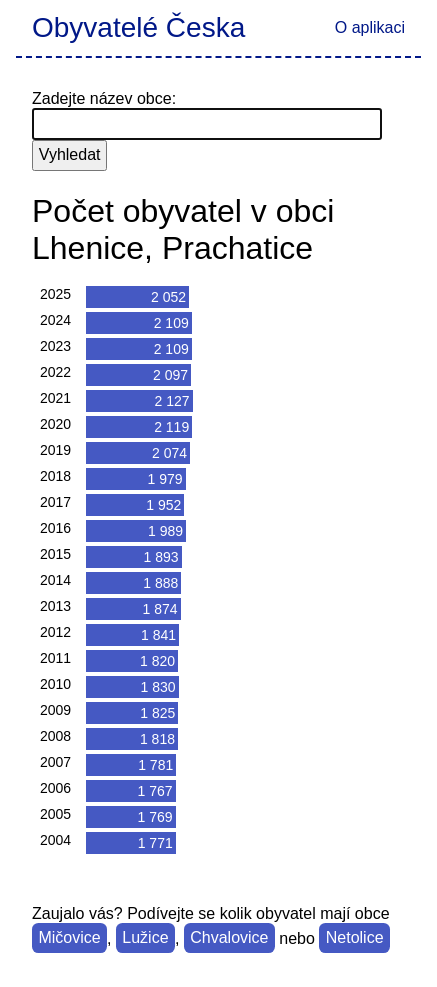 This screenshot has height=987, width=437. What do you see at coordinates (355, 938) in the screenshot?
I see `Netolice` at bounding box center [355, 938].